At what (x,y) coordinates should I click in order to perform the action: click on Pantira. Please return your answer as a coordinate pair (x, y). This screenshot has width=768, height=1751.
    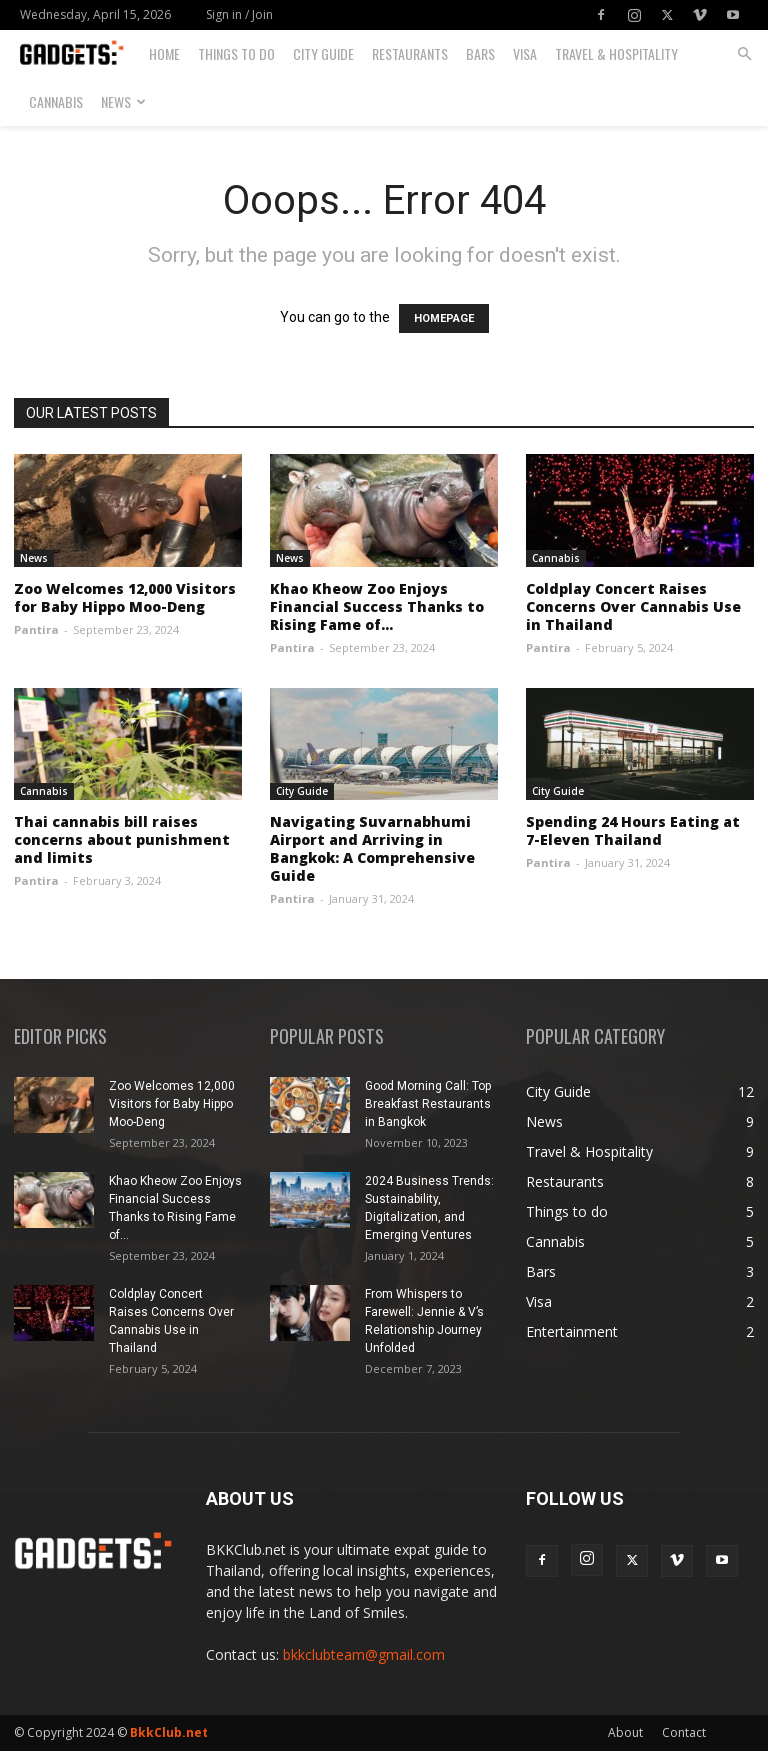
    Looking at the image, I should click on (36, 629).